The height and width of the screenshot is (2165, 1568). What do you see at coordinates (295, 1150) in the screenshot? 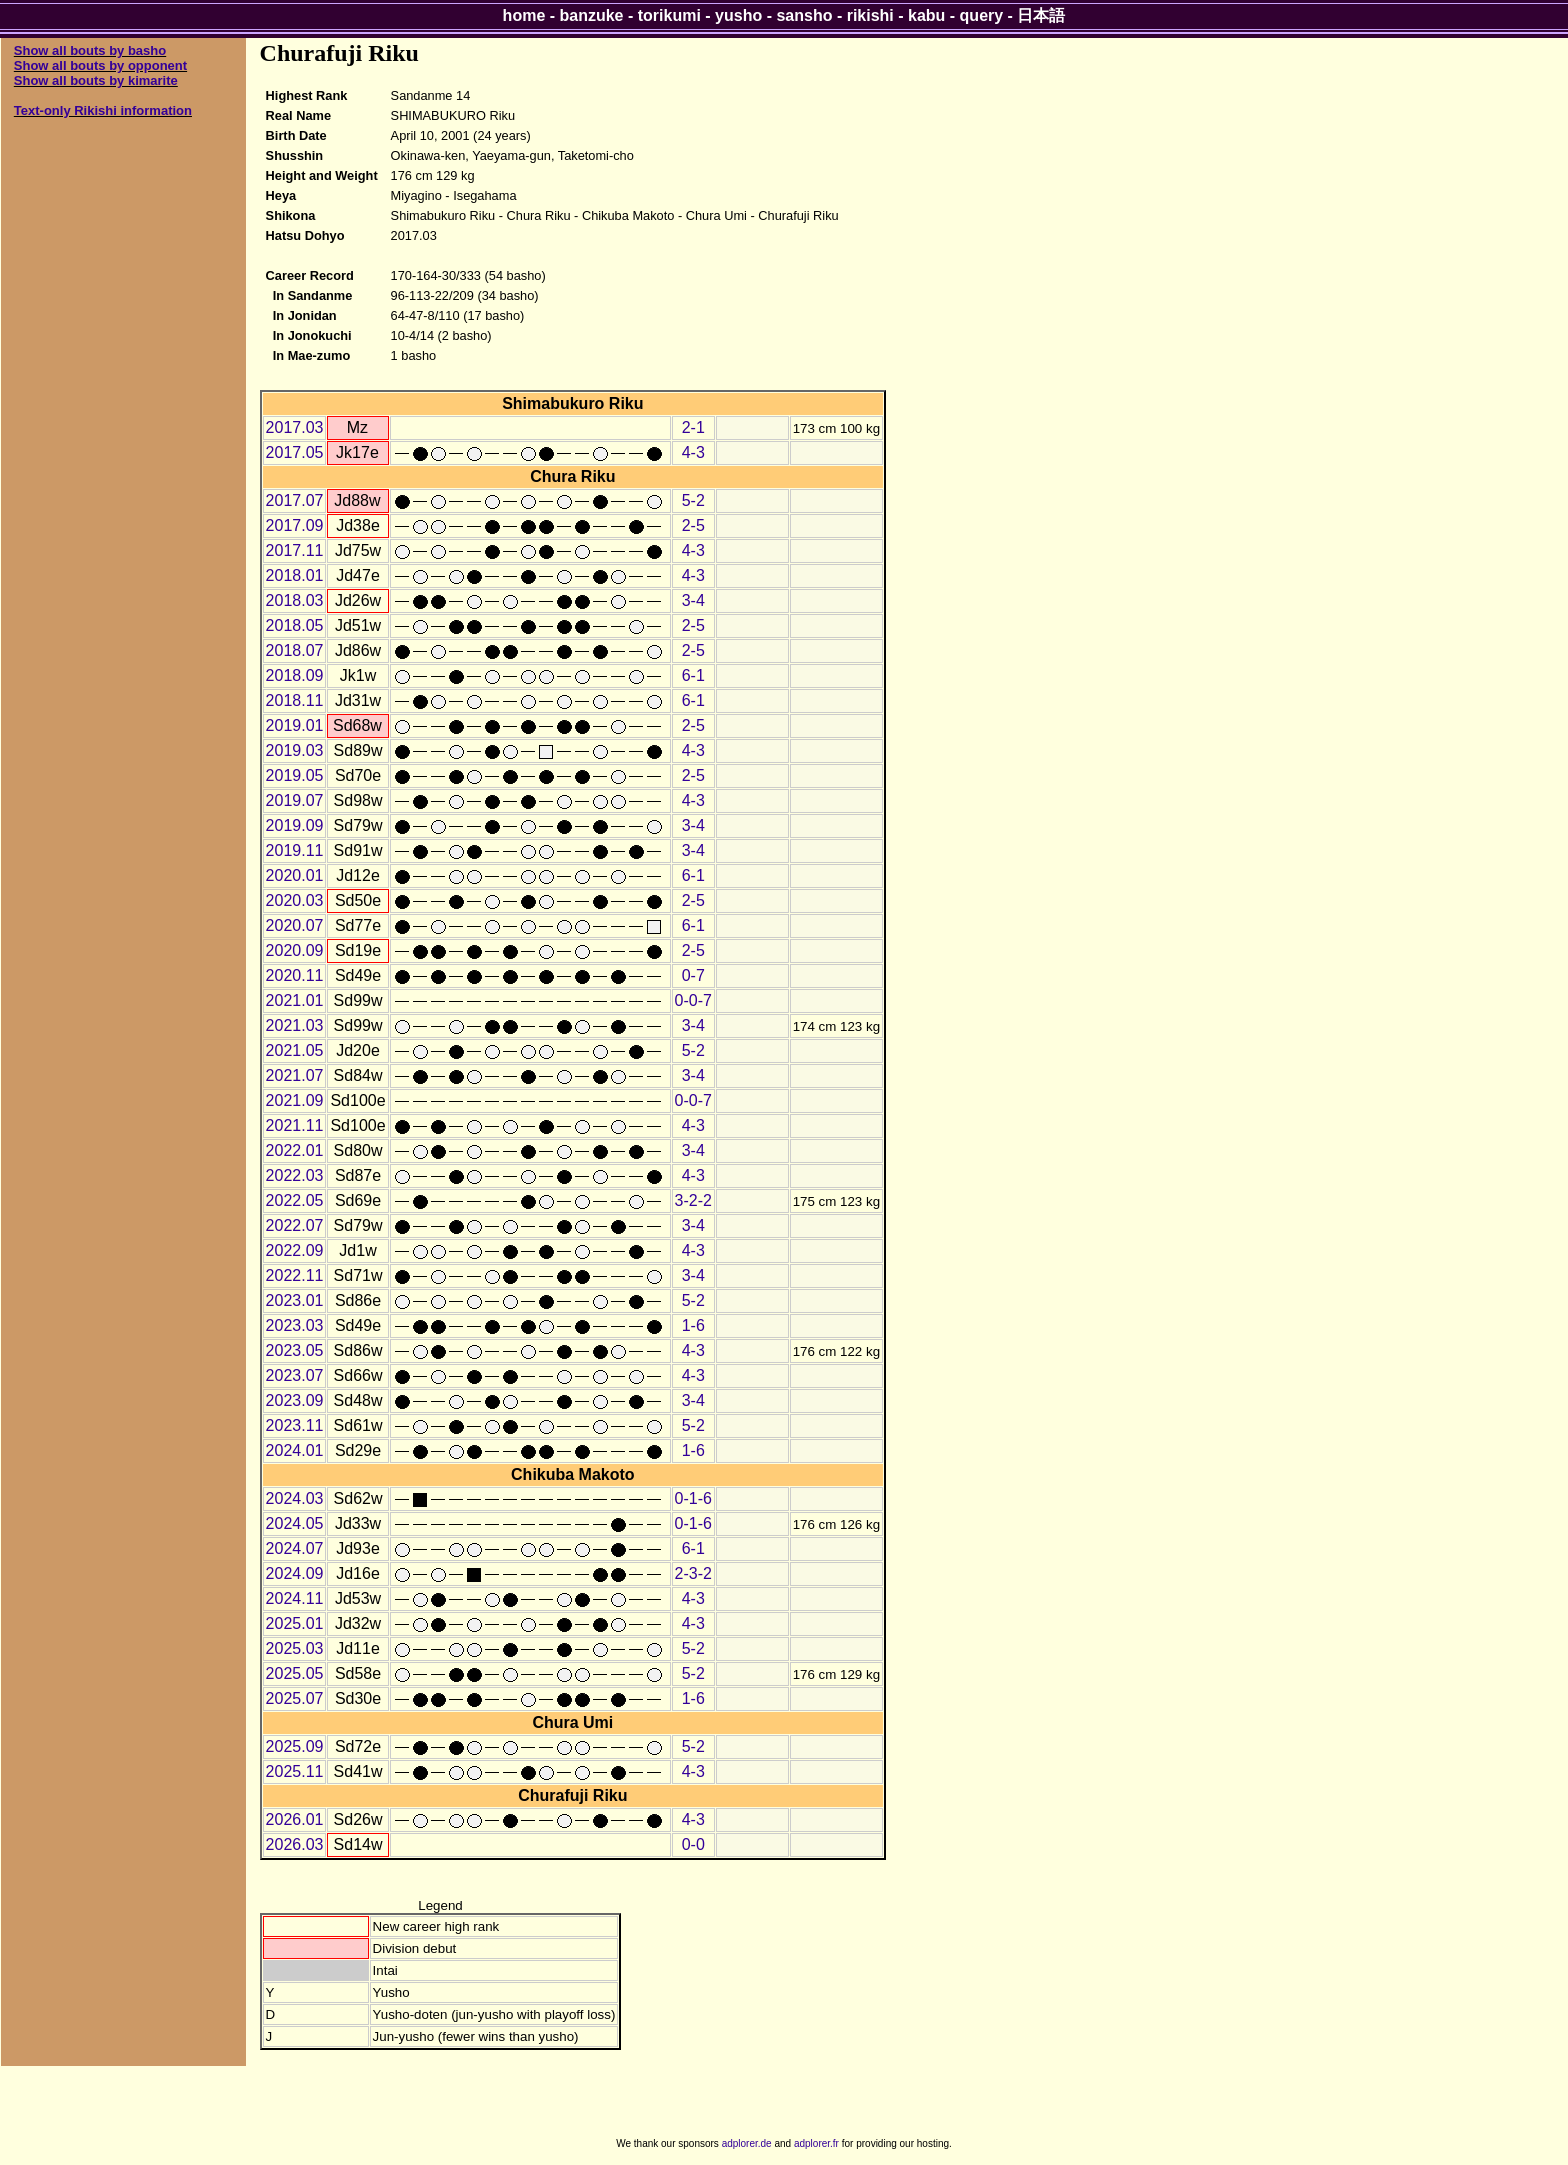
I see `2022.01` at bounding box center [295, 1150].